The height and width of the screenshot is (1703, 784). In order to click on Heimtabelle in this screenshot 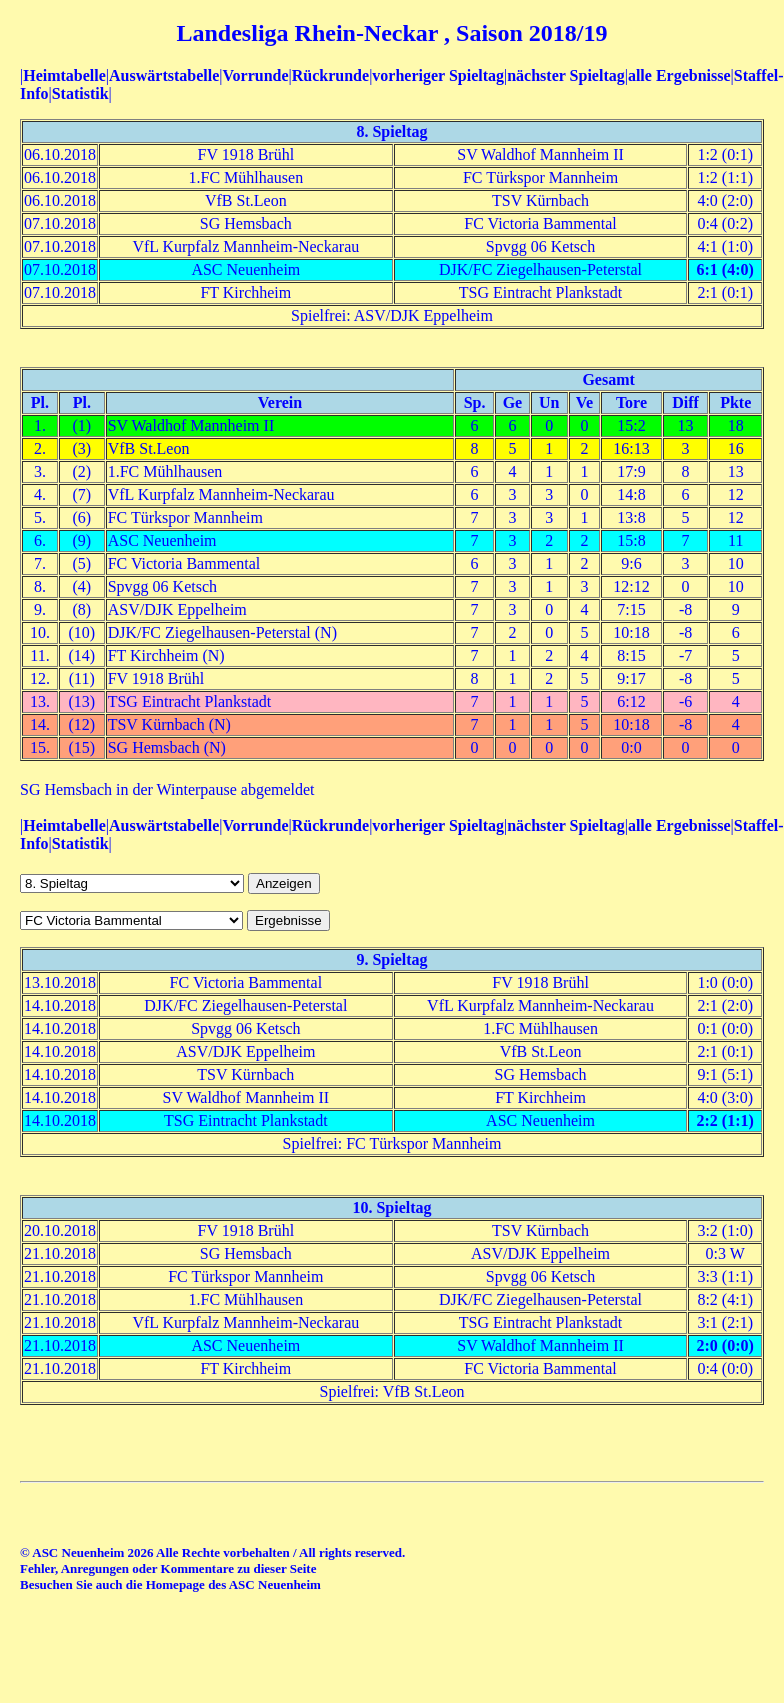, I will do `click(64, 75)`.